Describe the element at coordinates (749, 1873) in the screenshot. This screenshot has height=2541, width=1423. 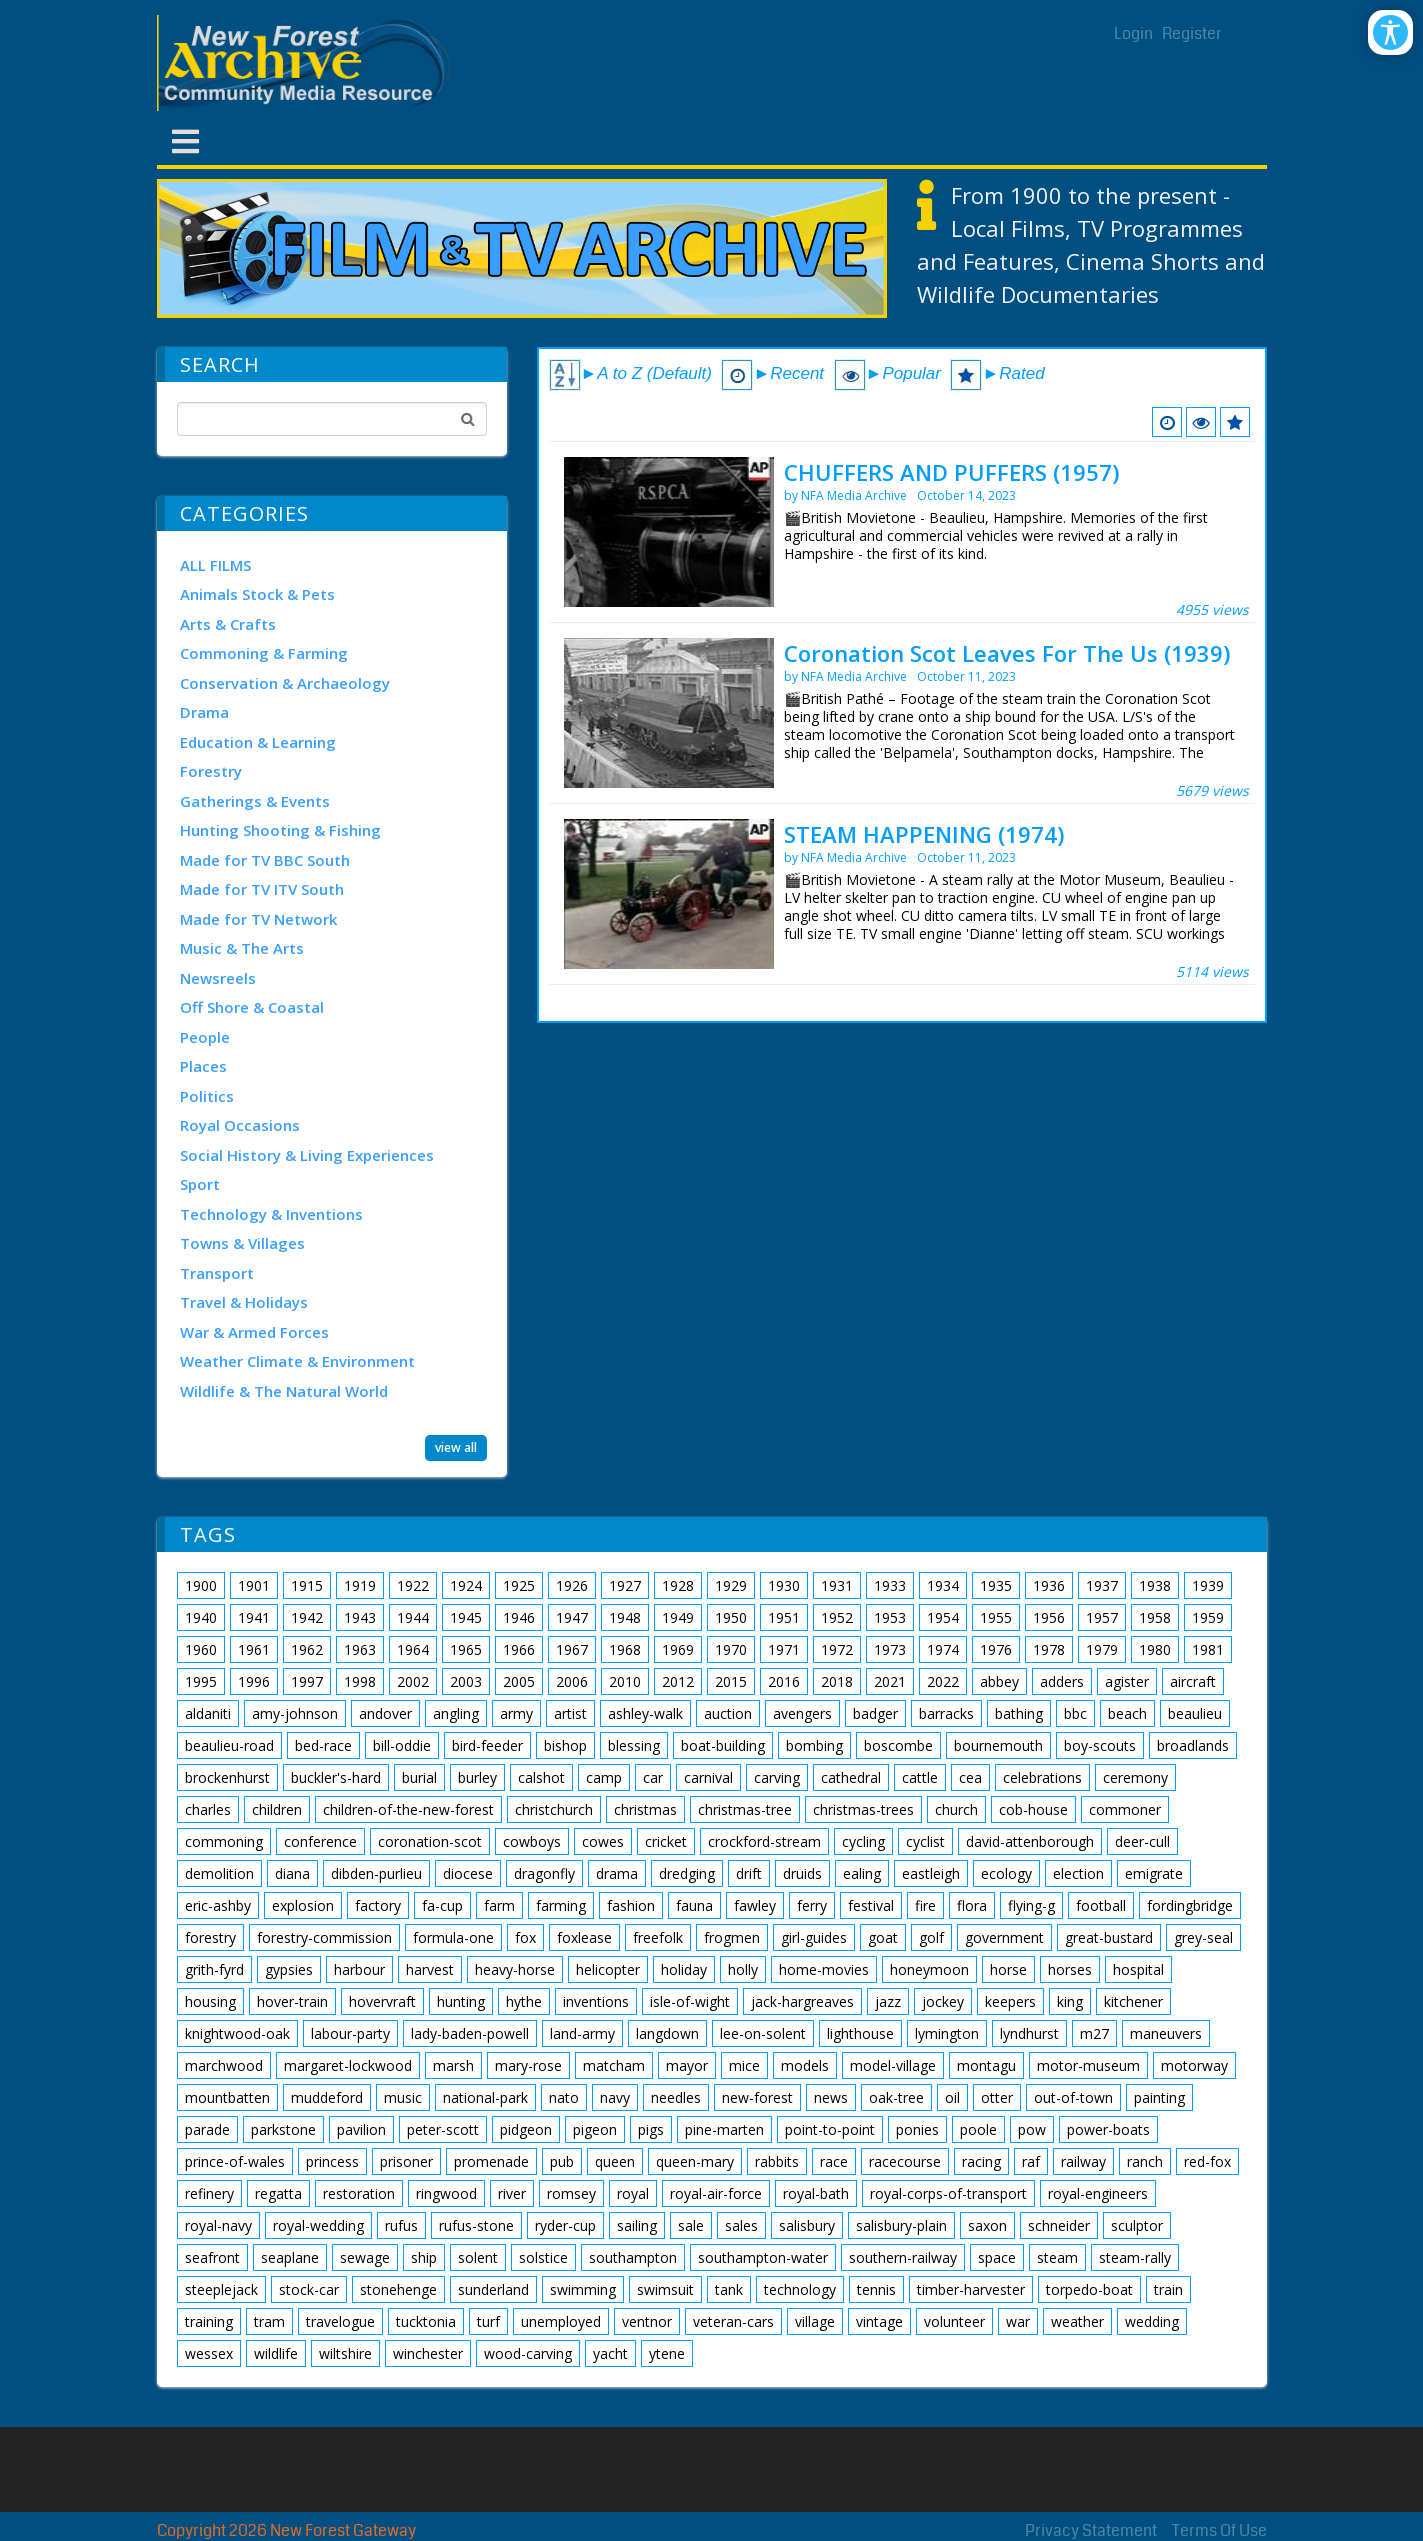
I see `drift` at that location.